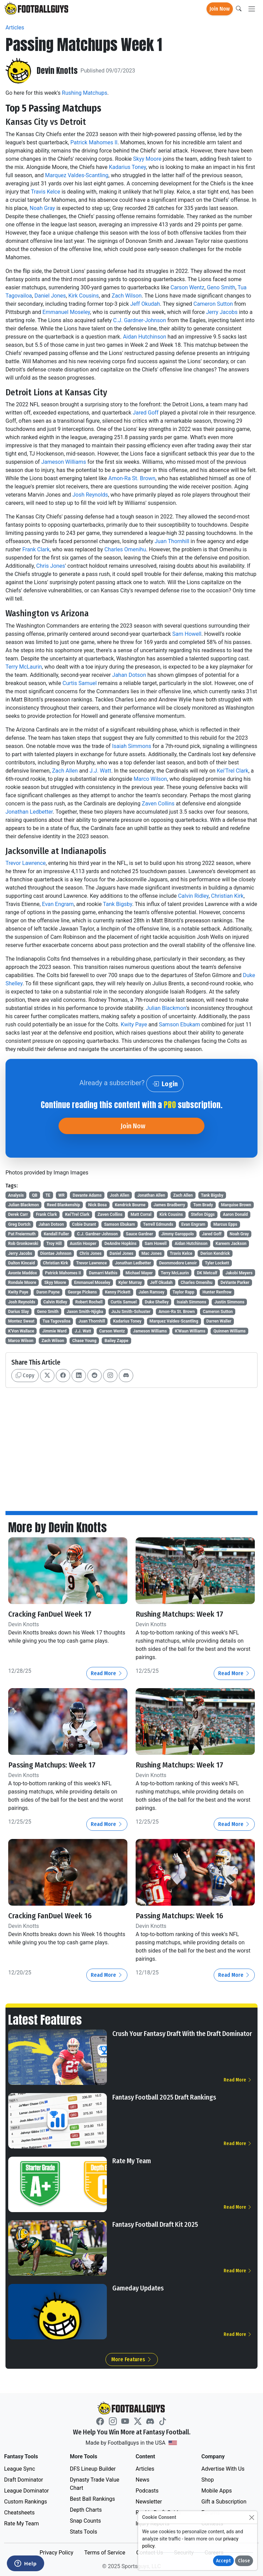  What do you see at coordinates (100, 770) in the screenshot?
I see `J.J. Watt` at bounding box center [100, 770].